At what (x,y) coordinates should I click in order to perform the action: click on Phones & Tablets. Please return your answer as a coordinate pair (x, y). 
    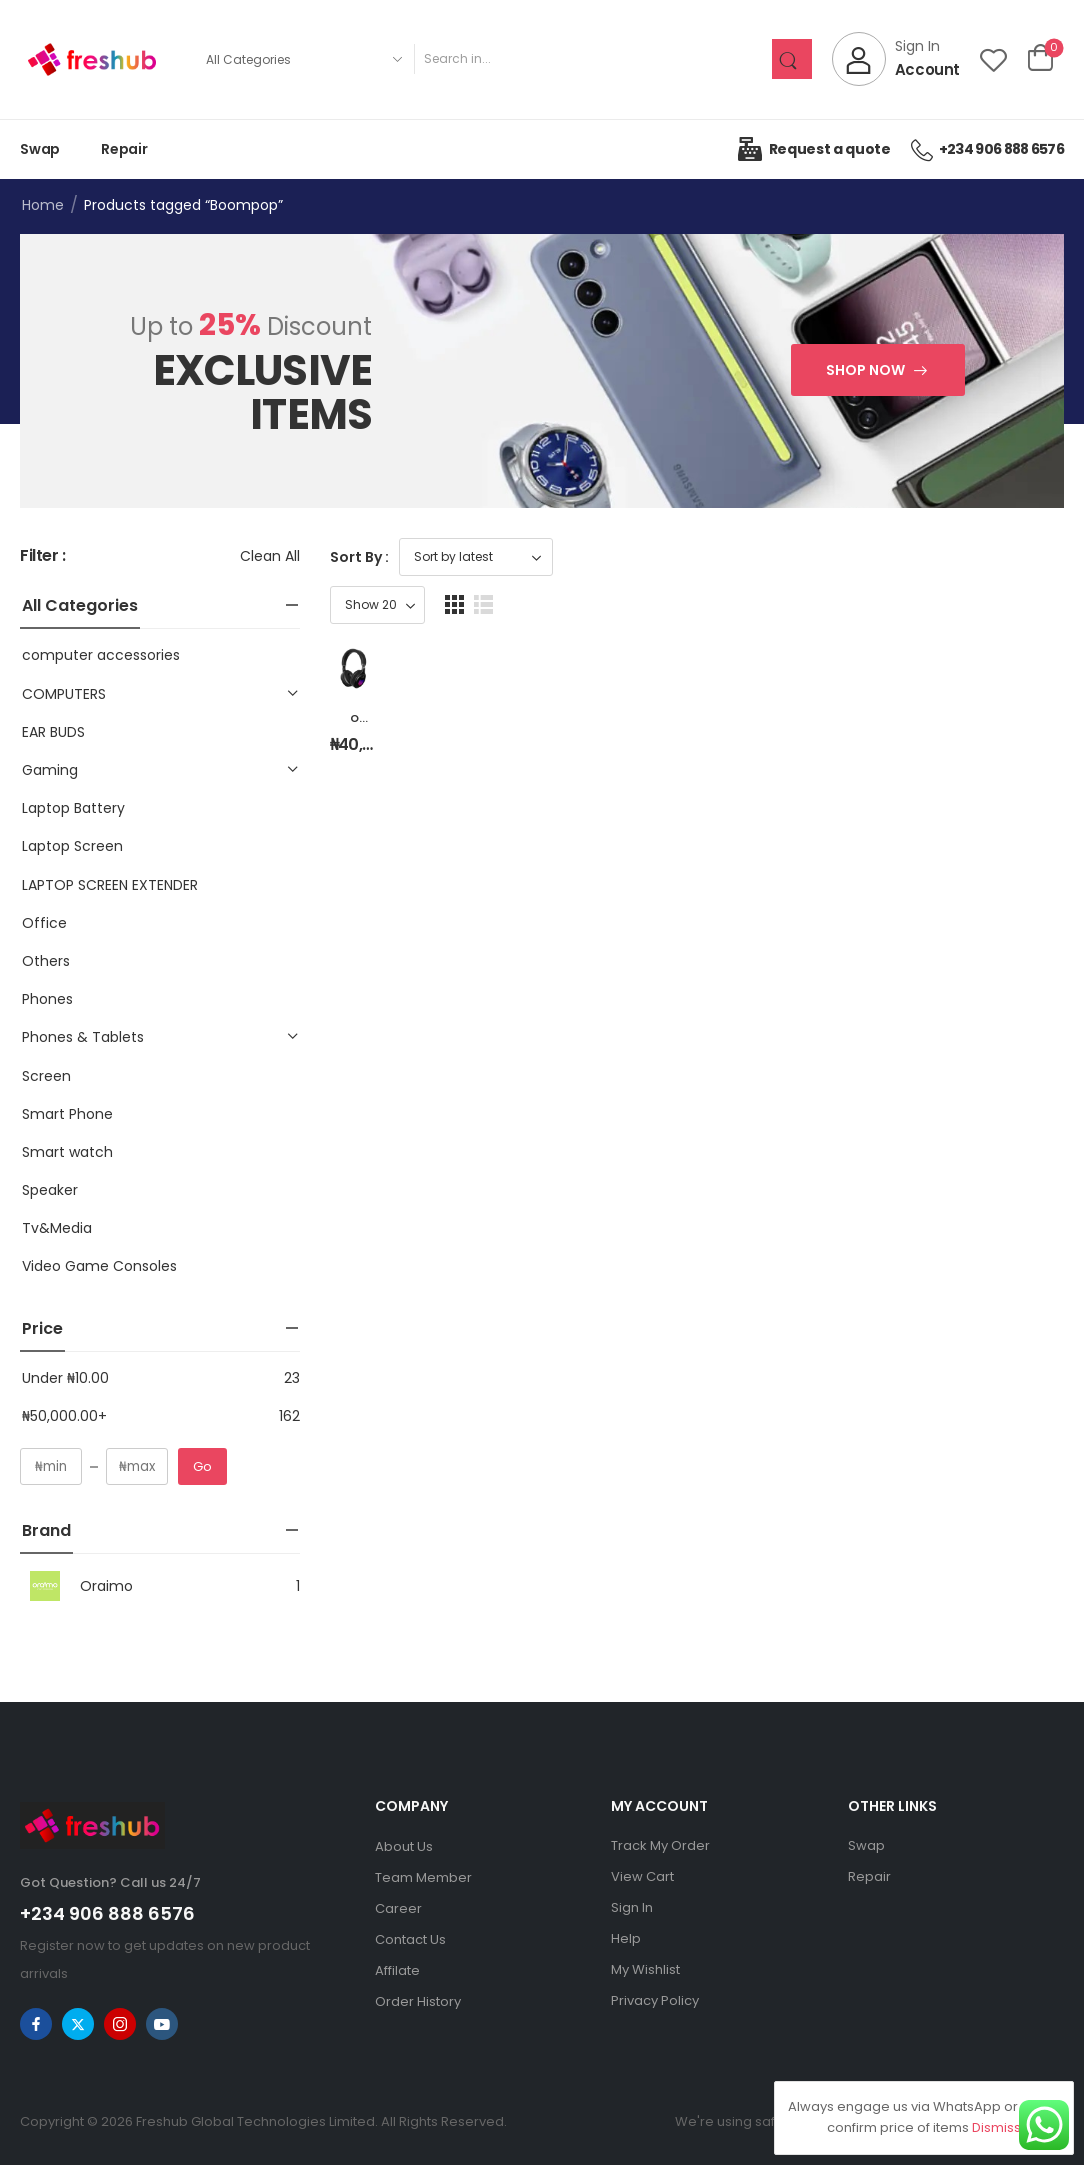
    Looking at the image, I should click on (83, 1037).